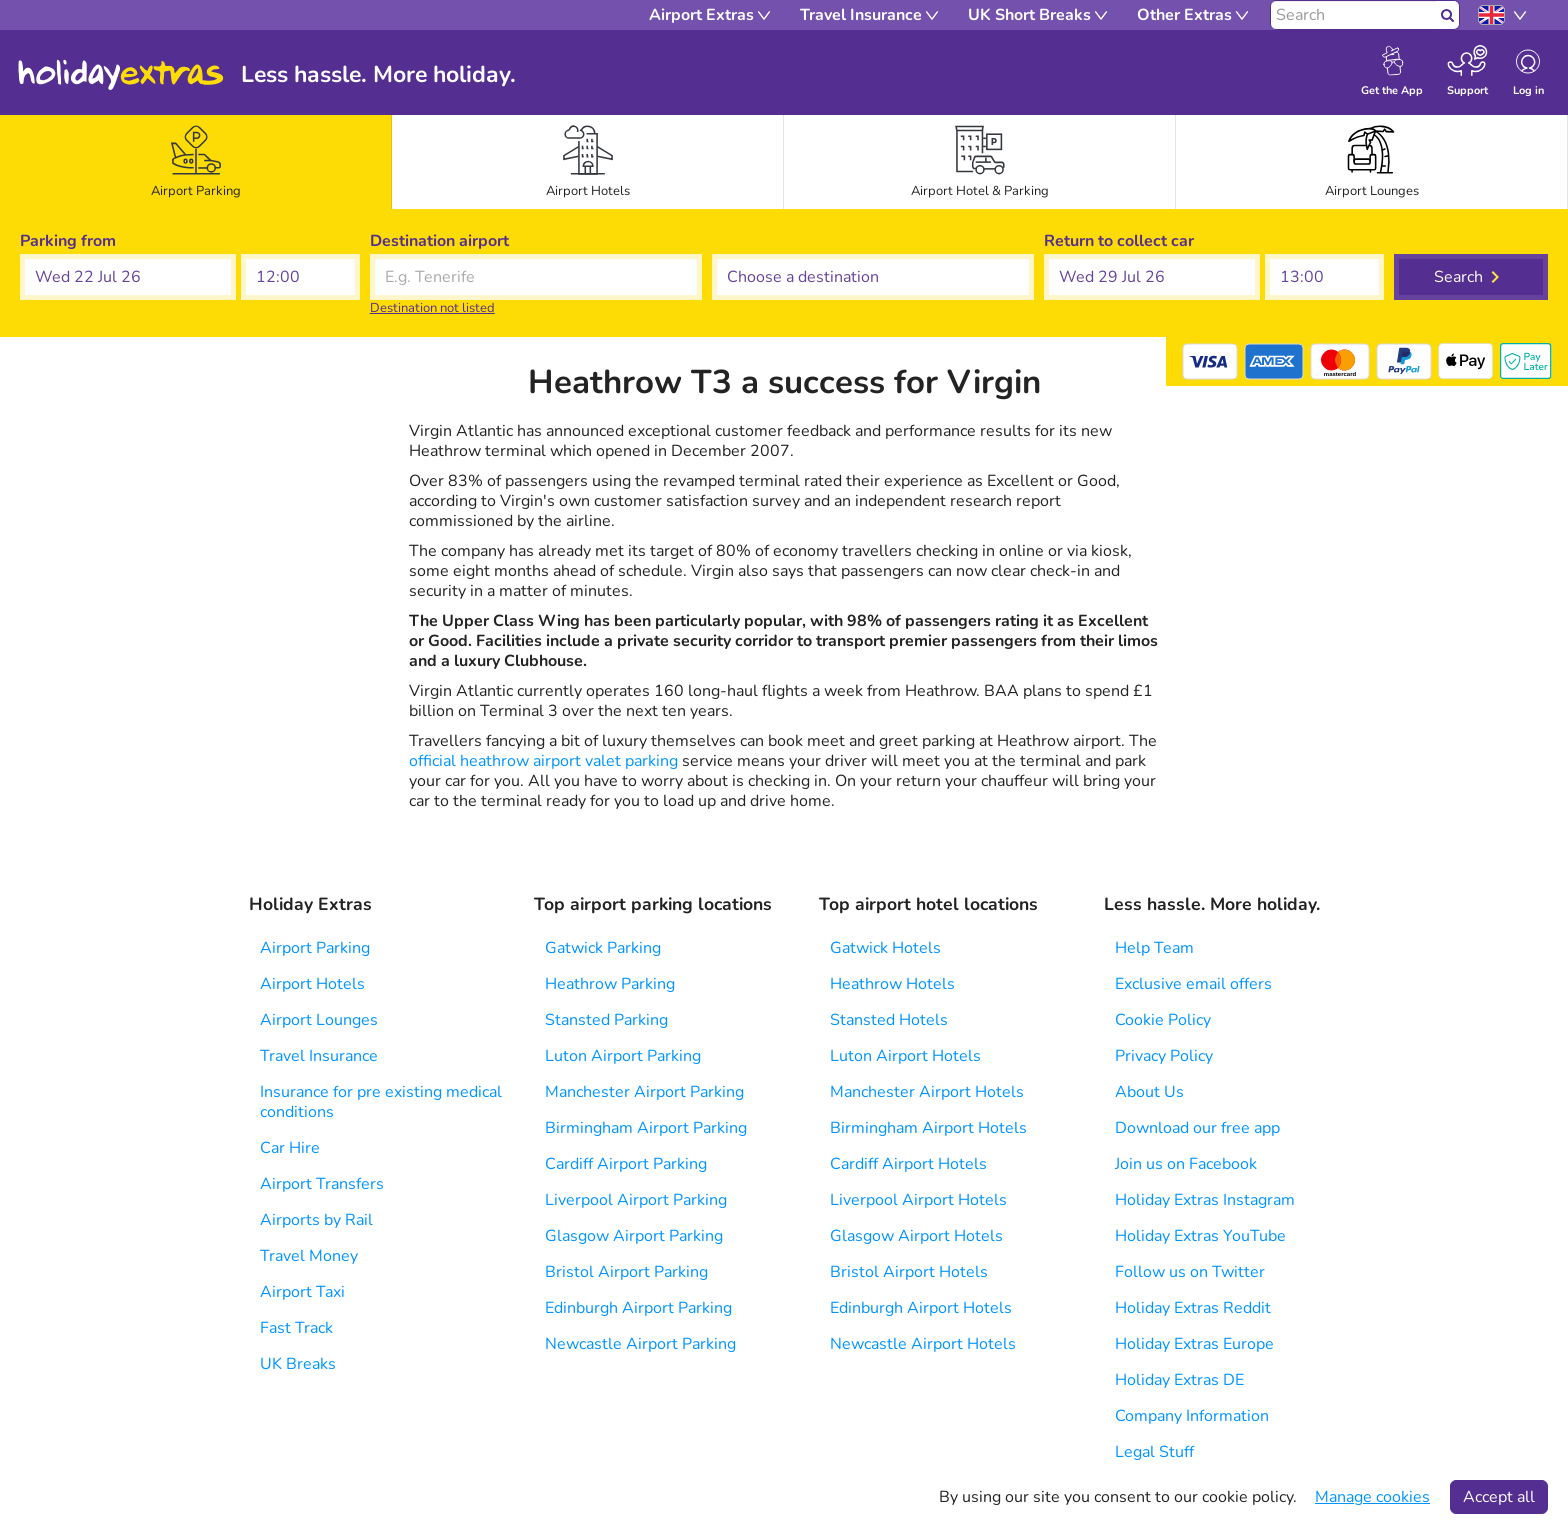  What do you see at coordinates (626, 1272) in the screenshot?
I see `Bristol Airport Parking` at bounding box center [626, 1272].